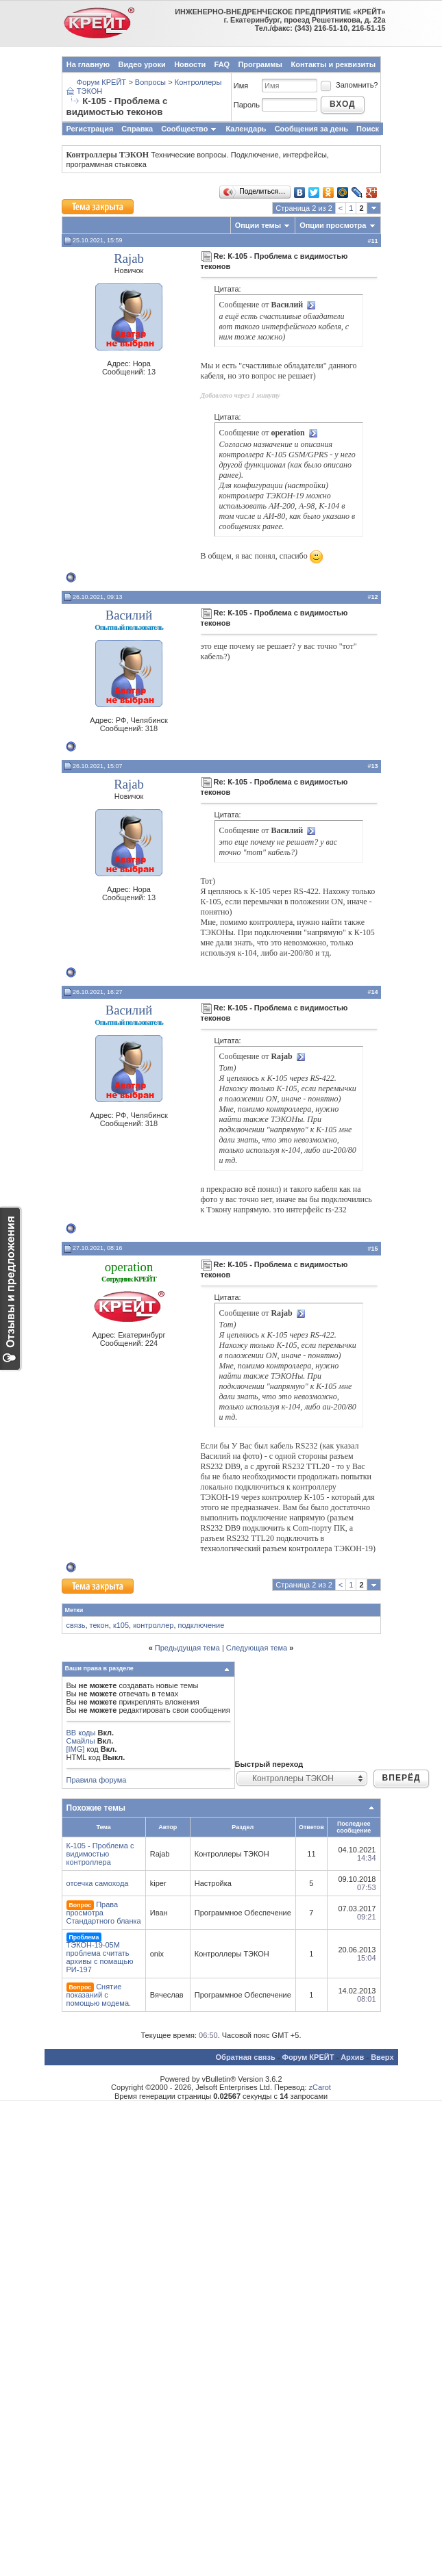 The image size is (442, 2576). Describe the element at coordinates (187, 1648) in the screenshot. I see `Предыдущая тема` at that location.